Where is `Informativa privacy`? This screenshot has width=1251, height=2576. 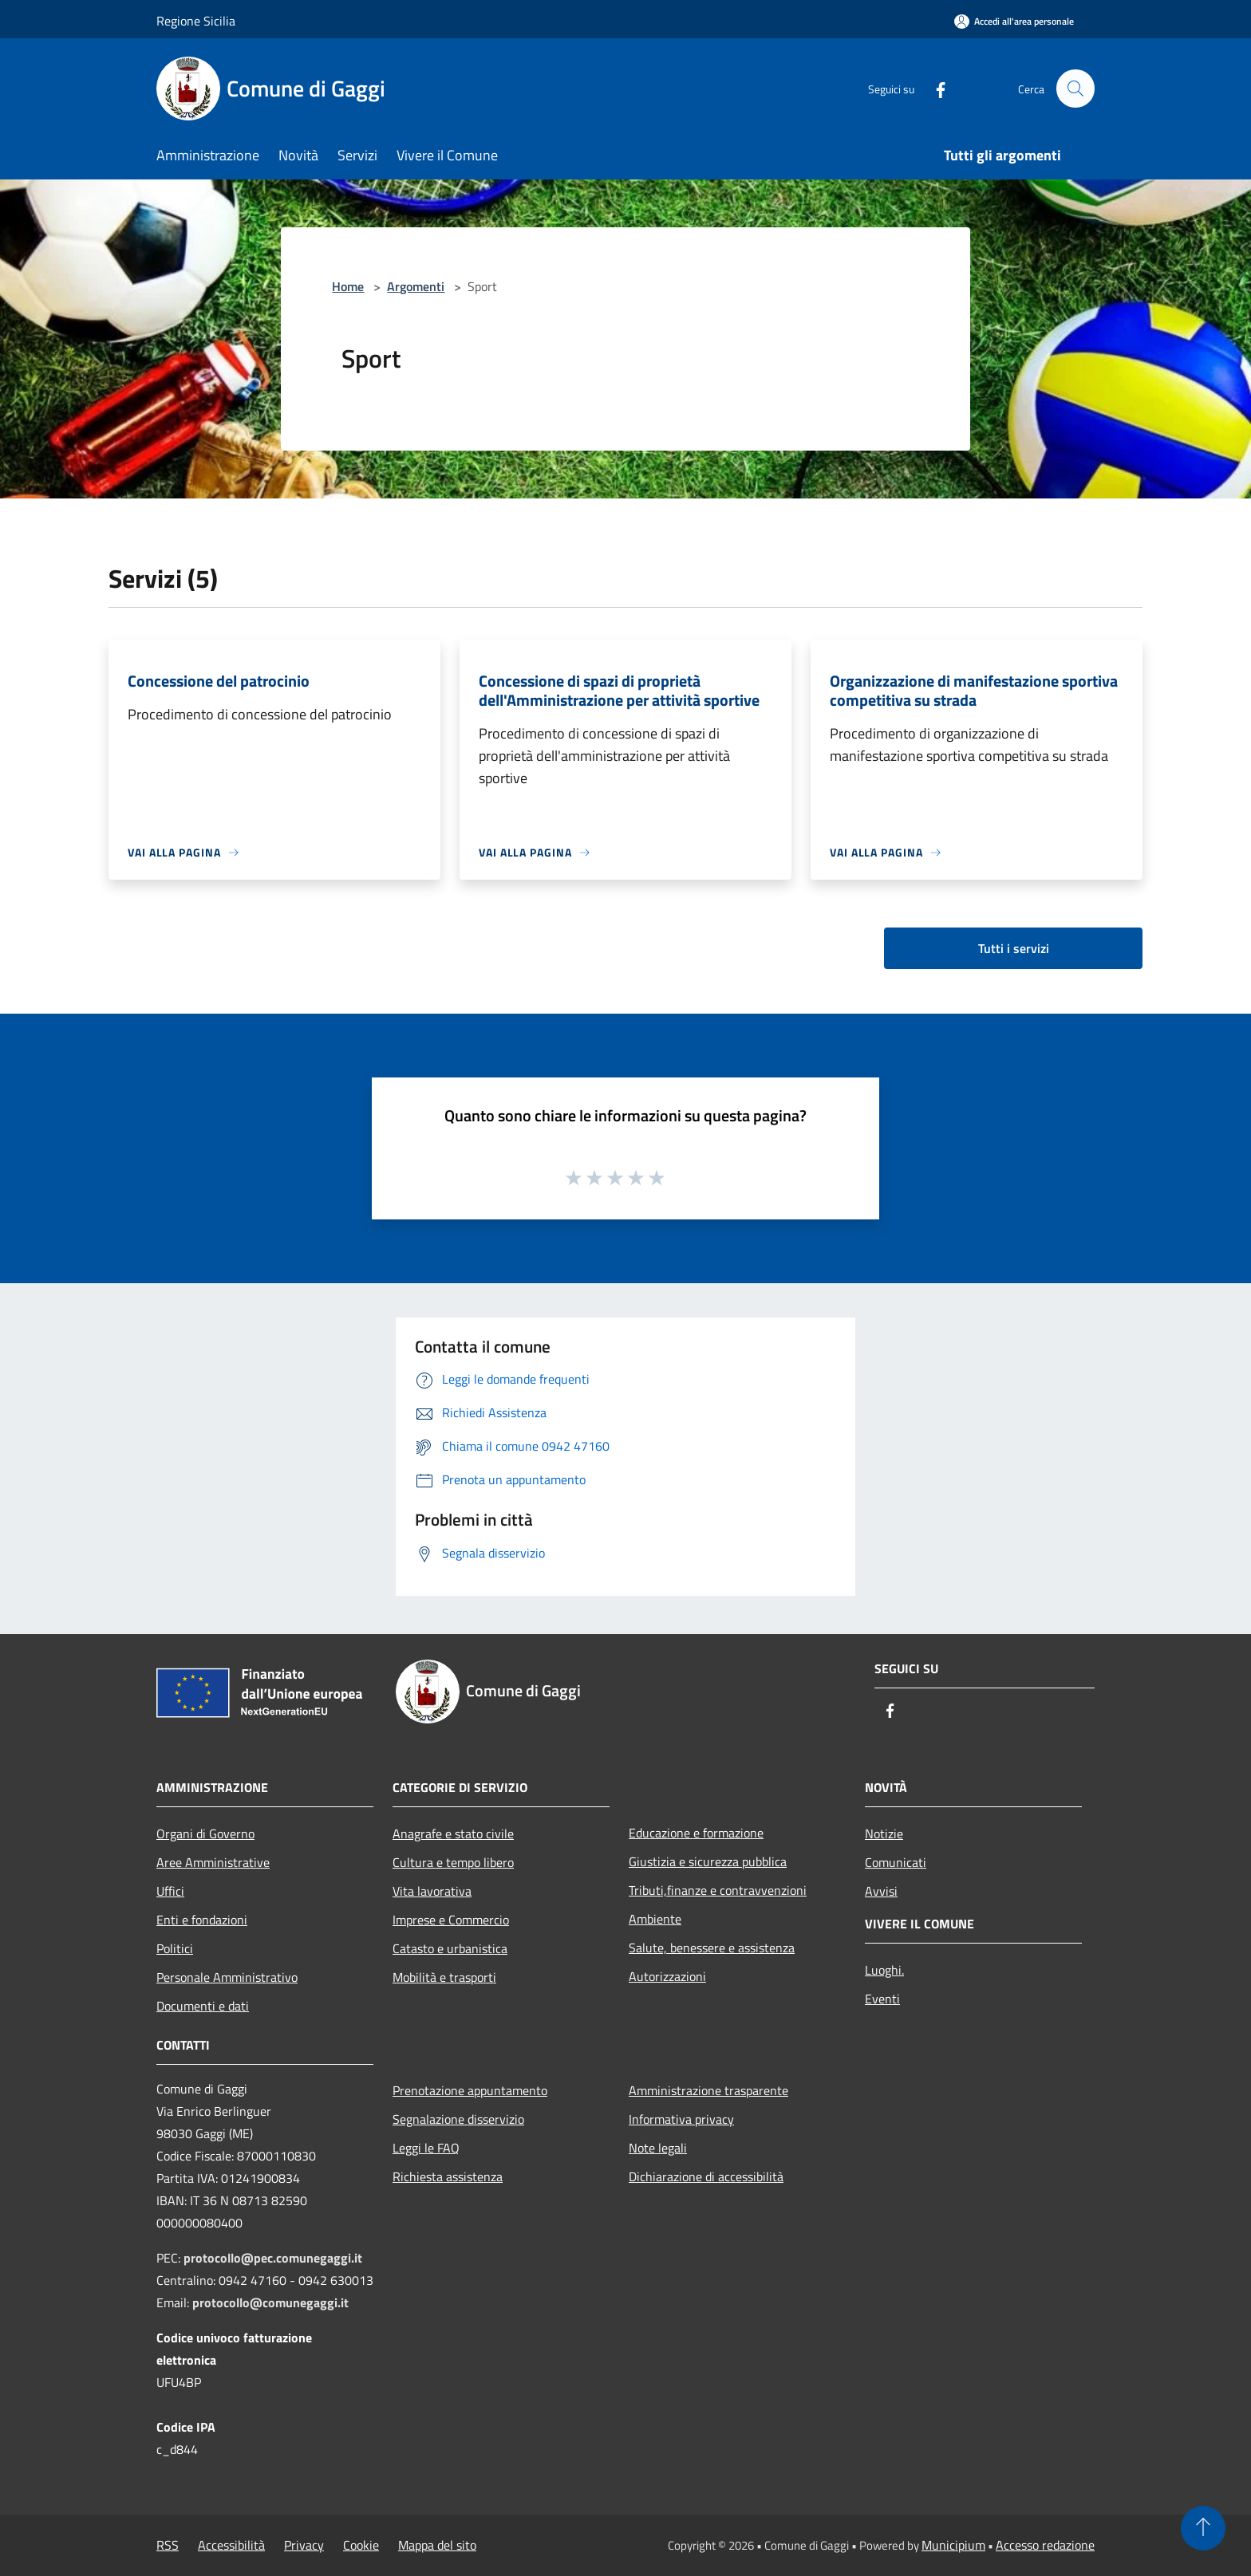
Informativa privacy is located at coordinates (681, 2119).